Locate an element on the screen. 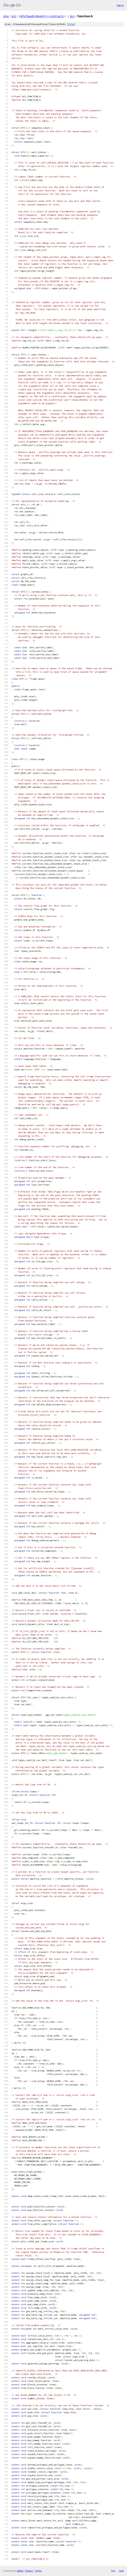  Terms is located at coordinates (38, 2570).